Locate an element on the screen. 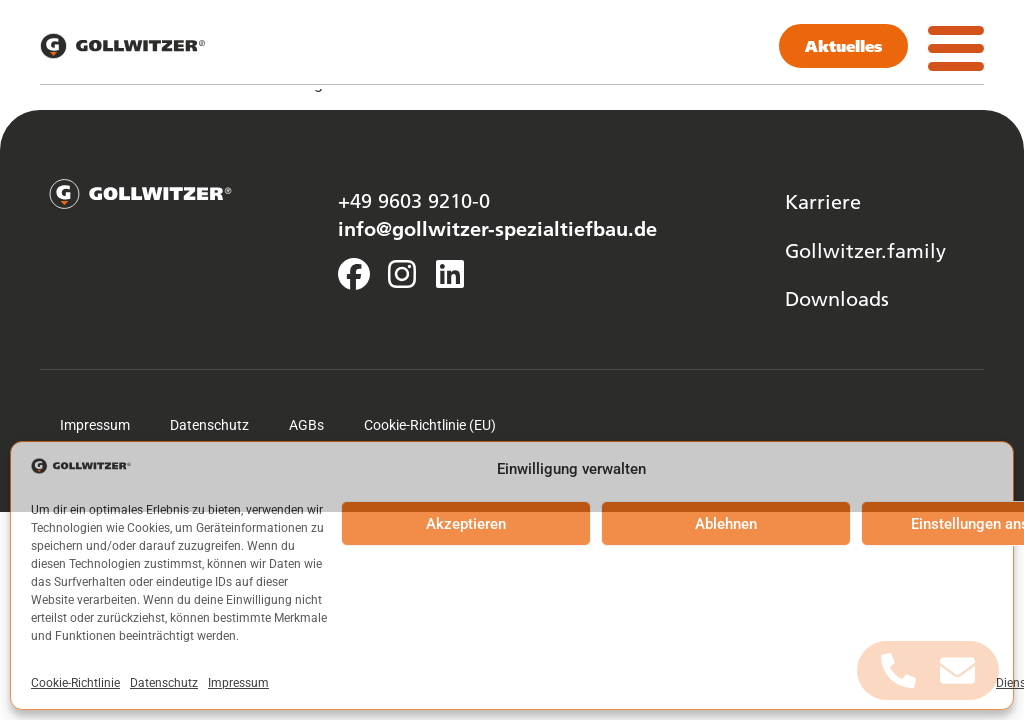 This screenshot has width=1024, height=720. Cookie-Richtlinie (EU) is located at coordinates (430, 425).